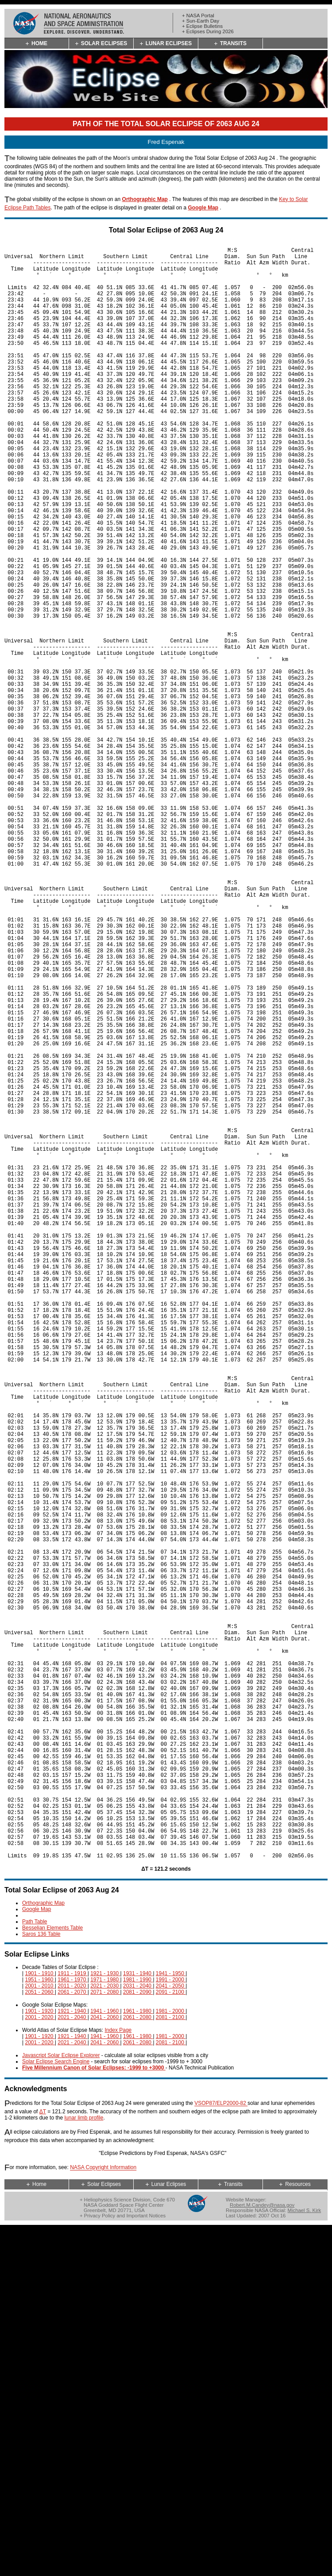 The image size is (332, 2576). I want to click on 1901 - 1920, so click(39, 2358).